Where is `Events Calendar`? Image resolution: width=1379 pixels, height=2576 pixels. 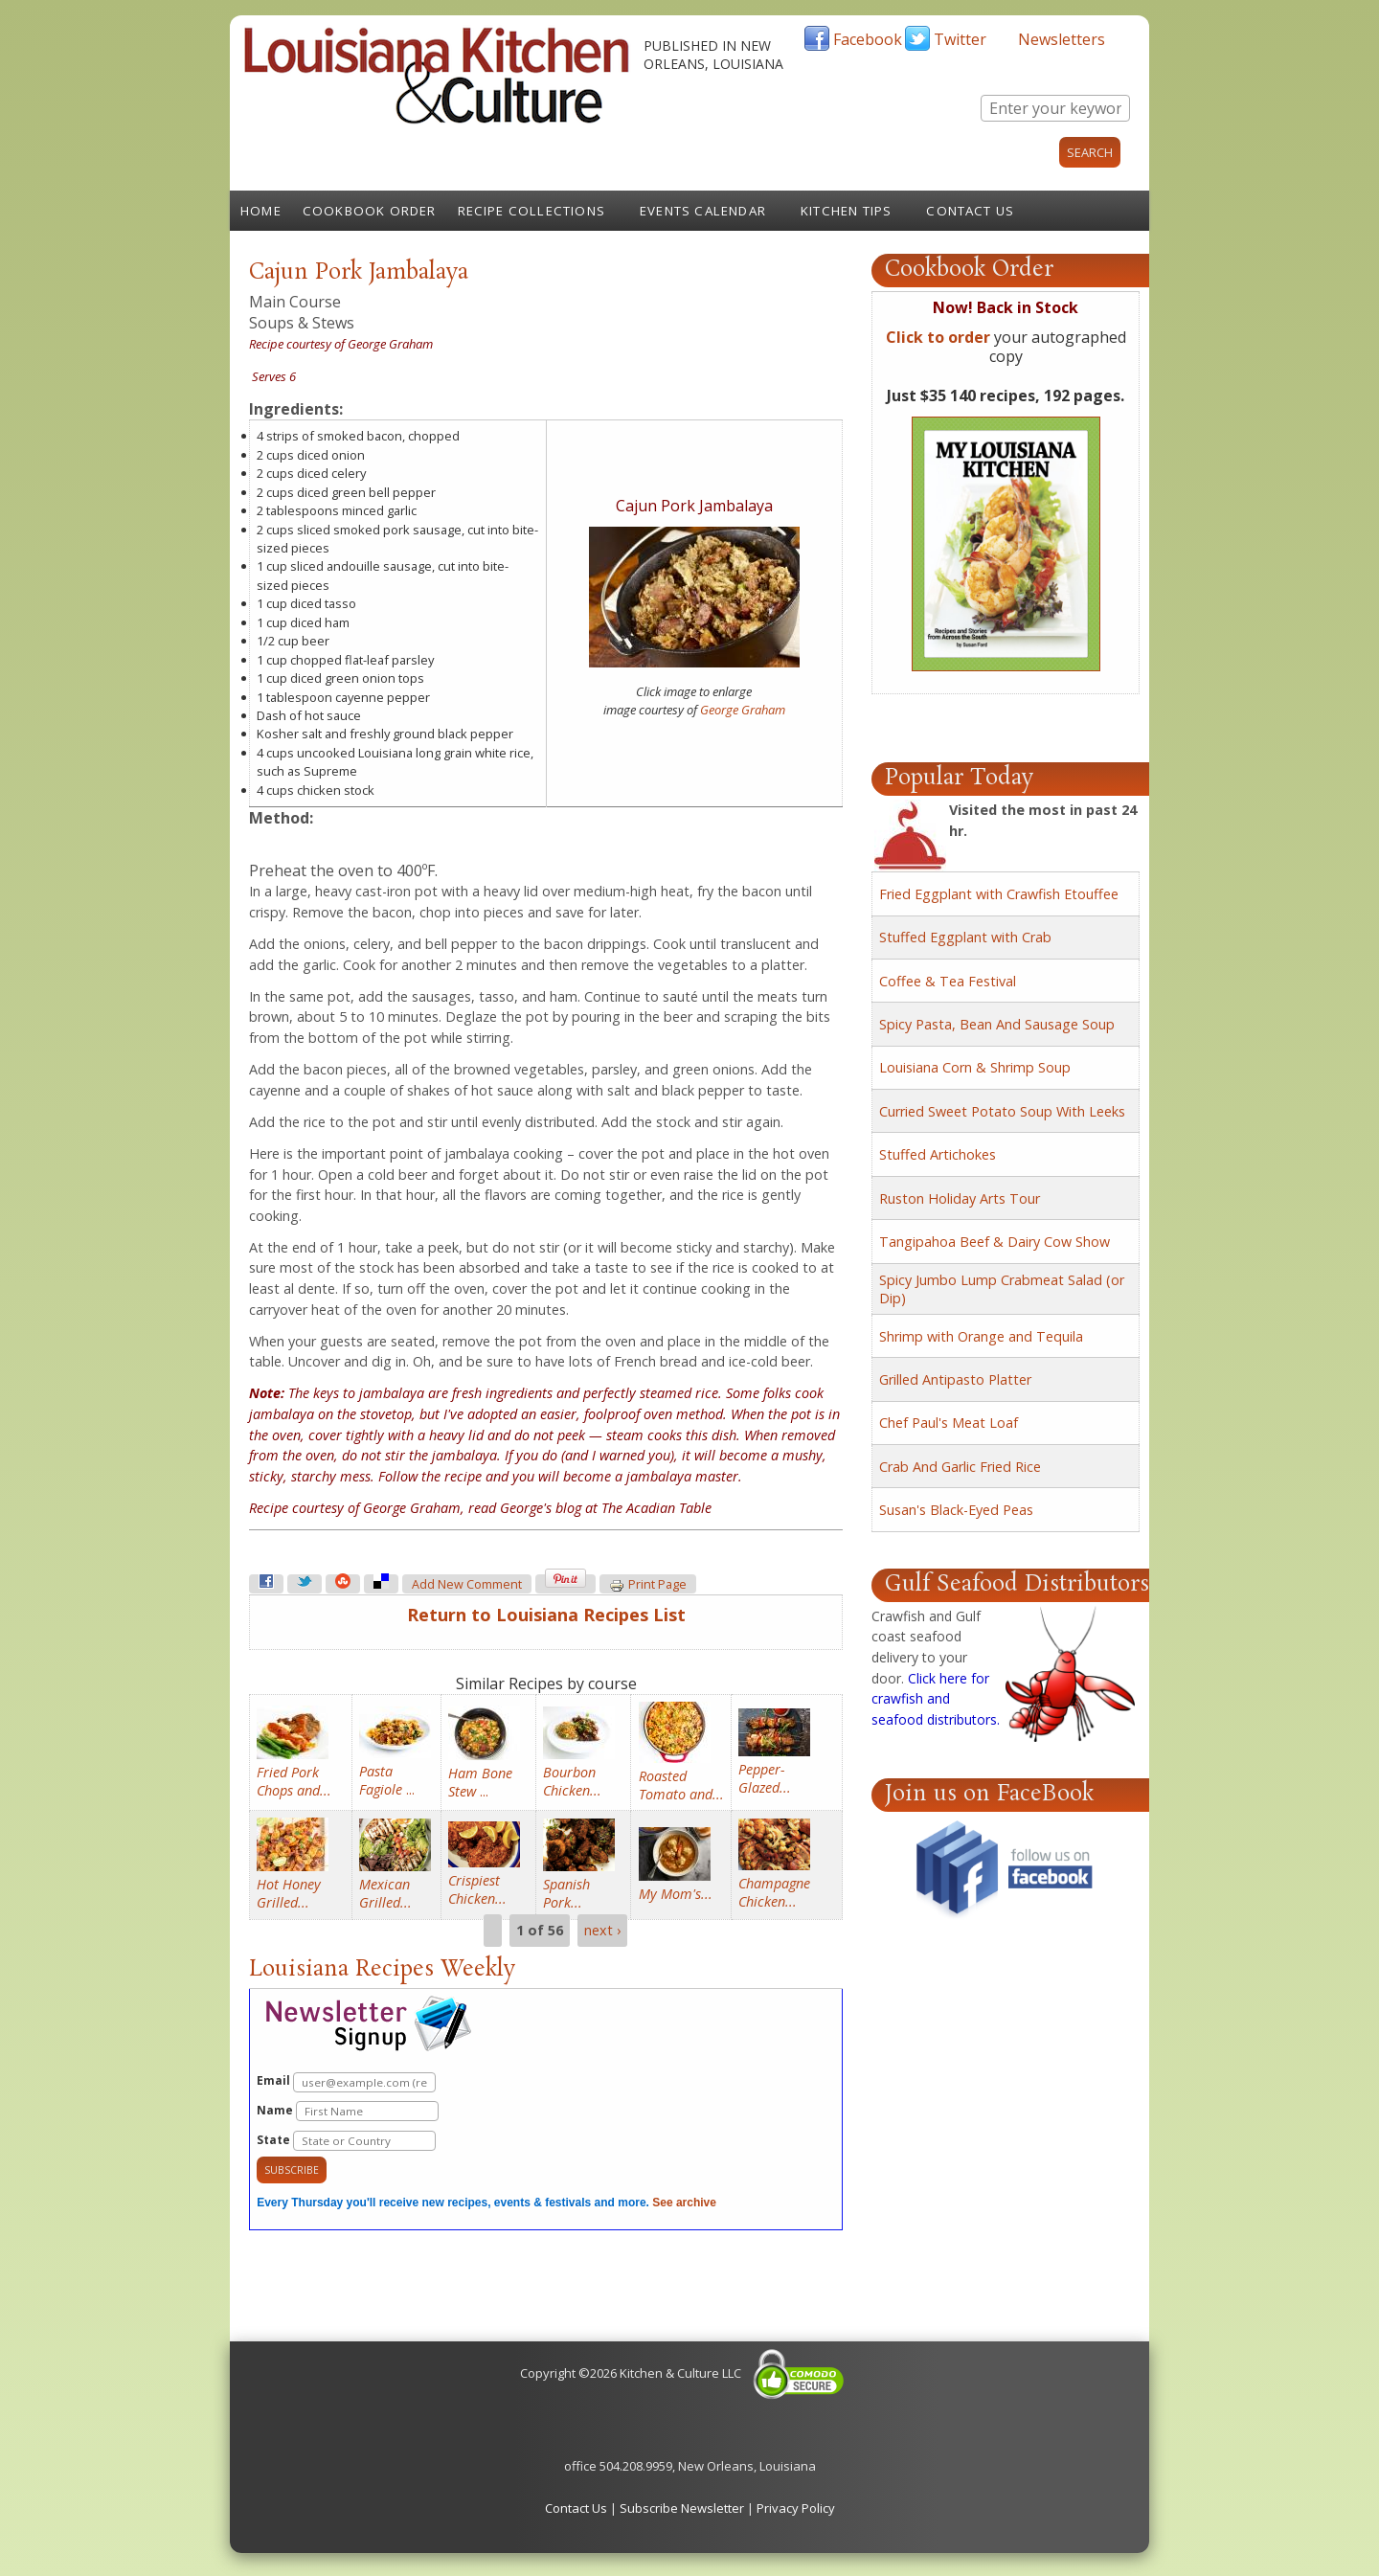 Events Calendar is located at coordinates (703, 210).